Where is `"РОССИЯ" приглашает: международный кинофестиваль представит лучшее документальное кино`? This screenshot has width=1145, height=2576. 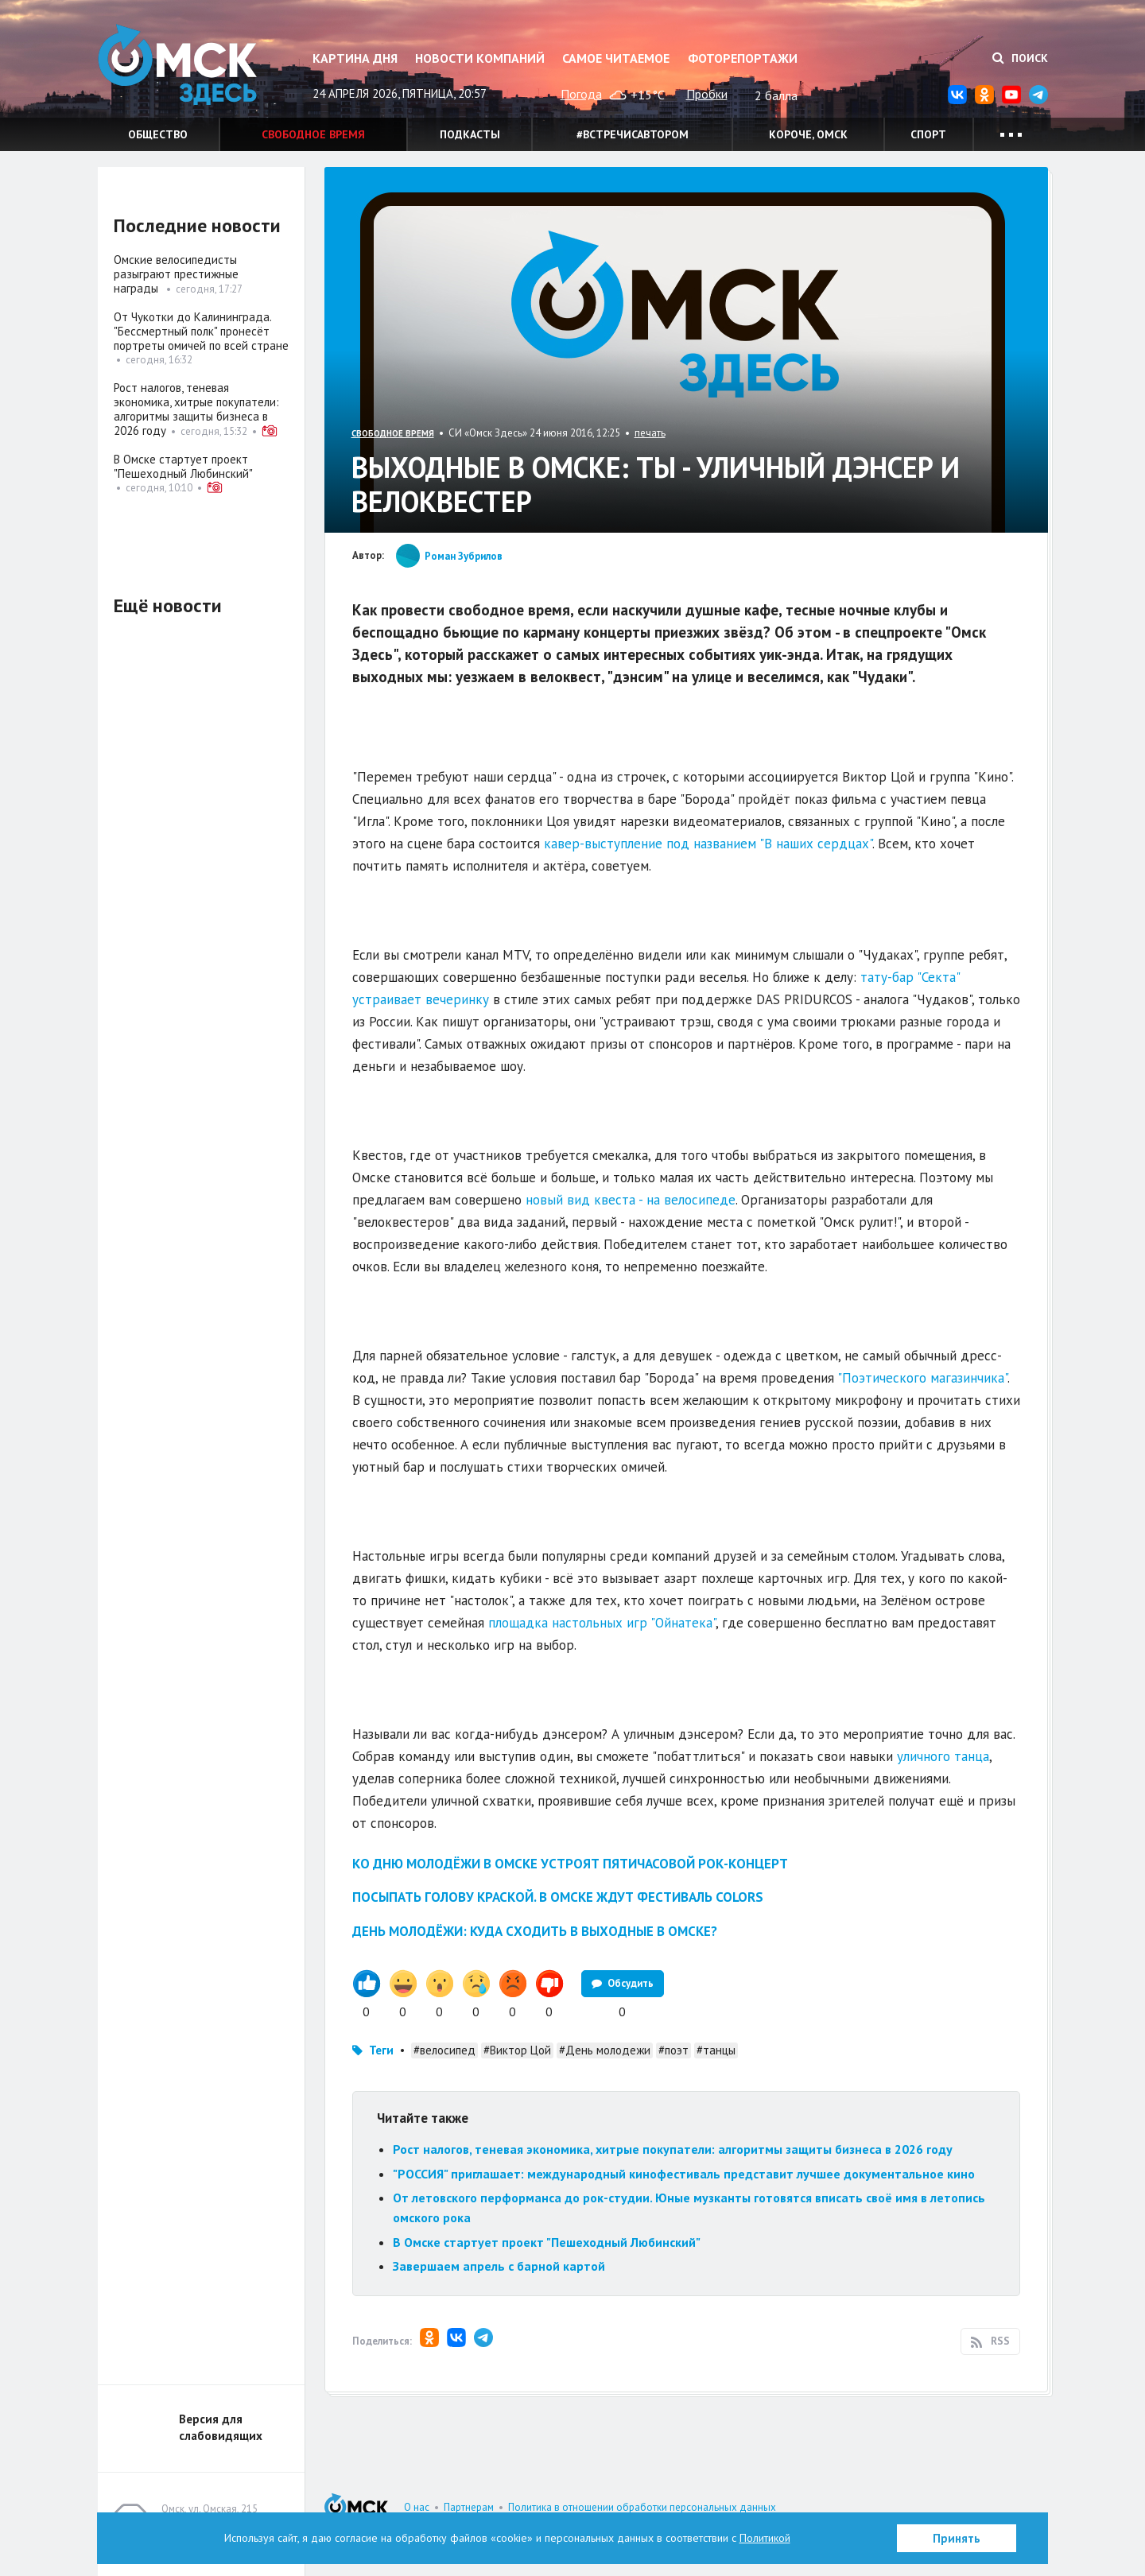
"РОССИЯ" приглашает: международный кинофестиваль представит лучшее документальное кино is located at coordinates (684, 2174).